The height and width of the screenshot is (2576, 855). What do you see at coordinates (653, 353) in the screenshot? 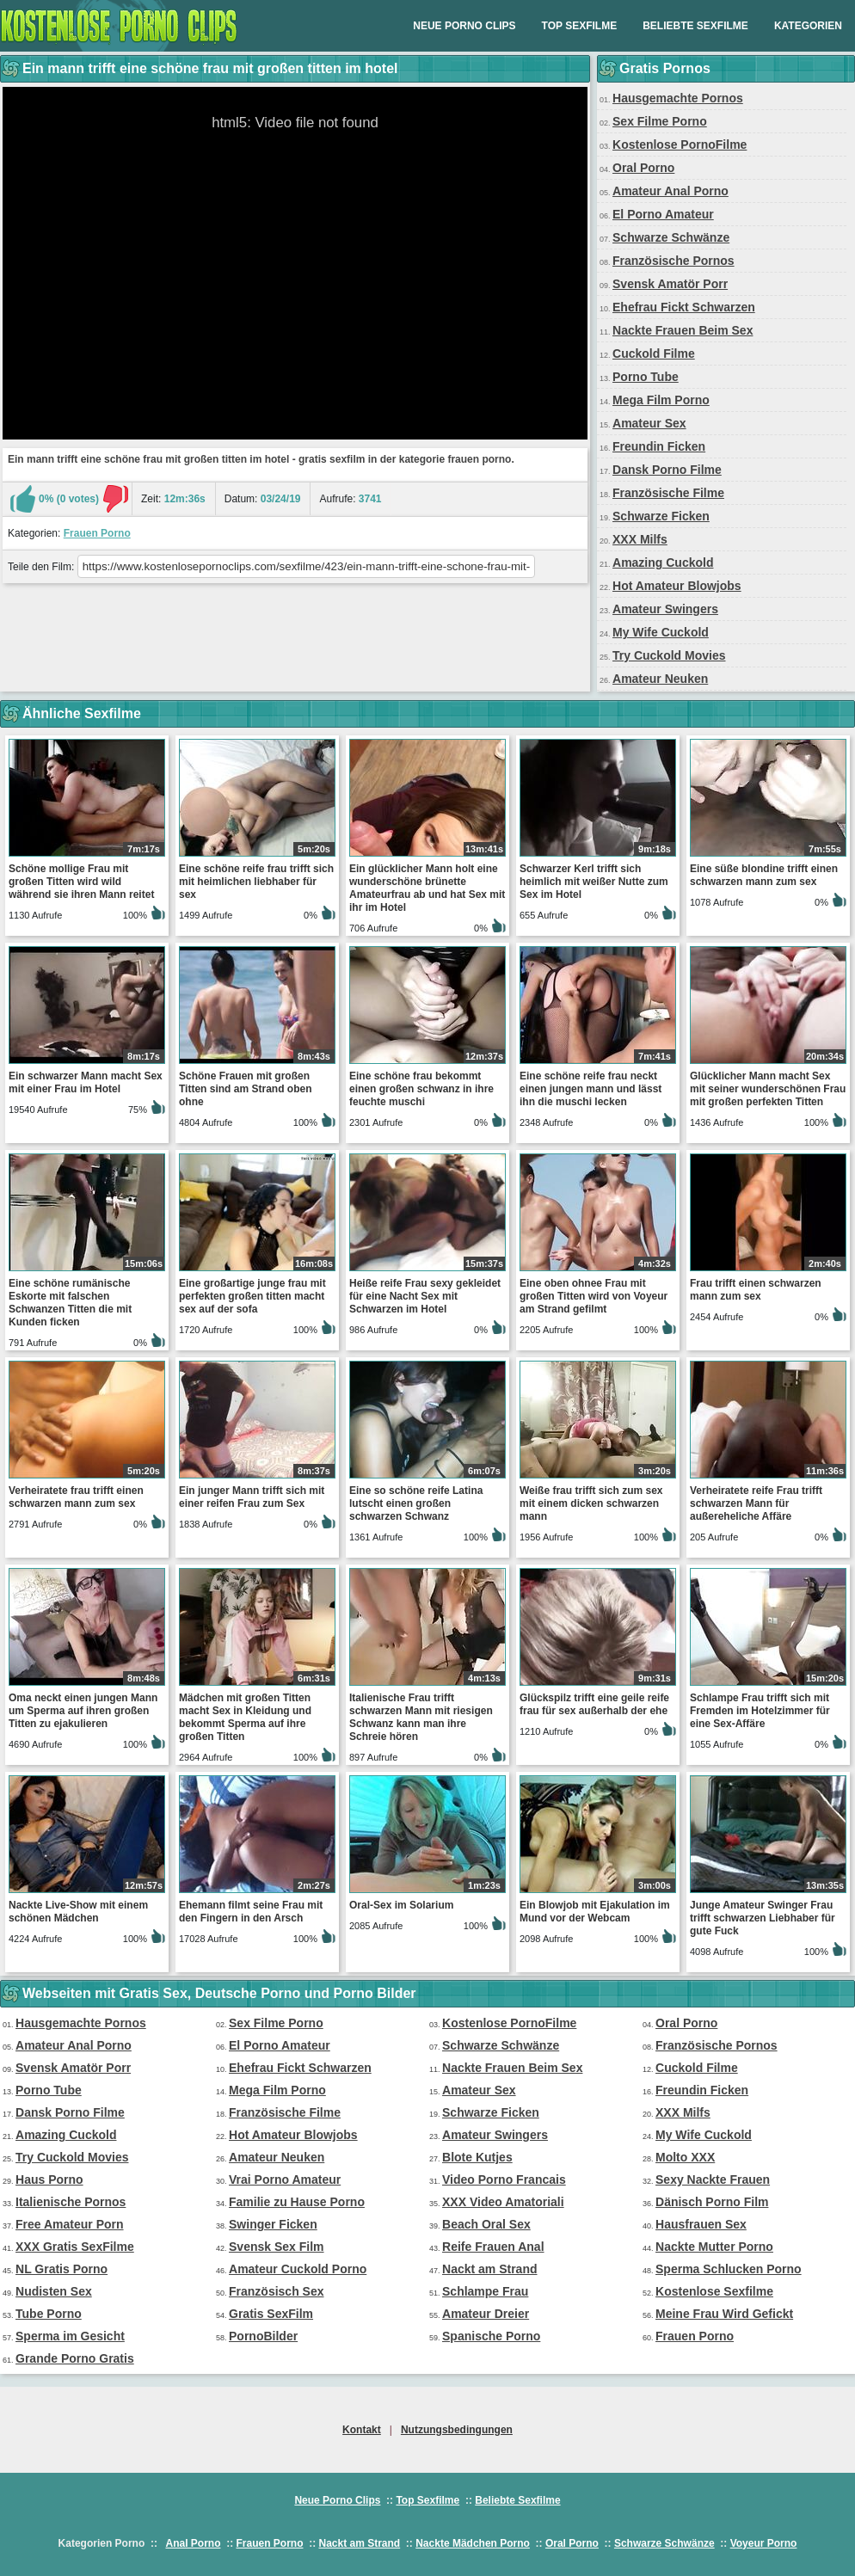
I see `Cuckold Filme` at bounding box center [653, 353].